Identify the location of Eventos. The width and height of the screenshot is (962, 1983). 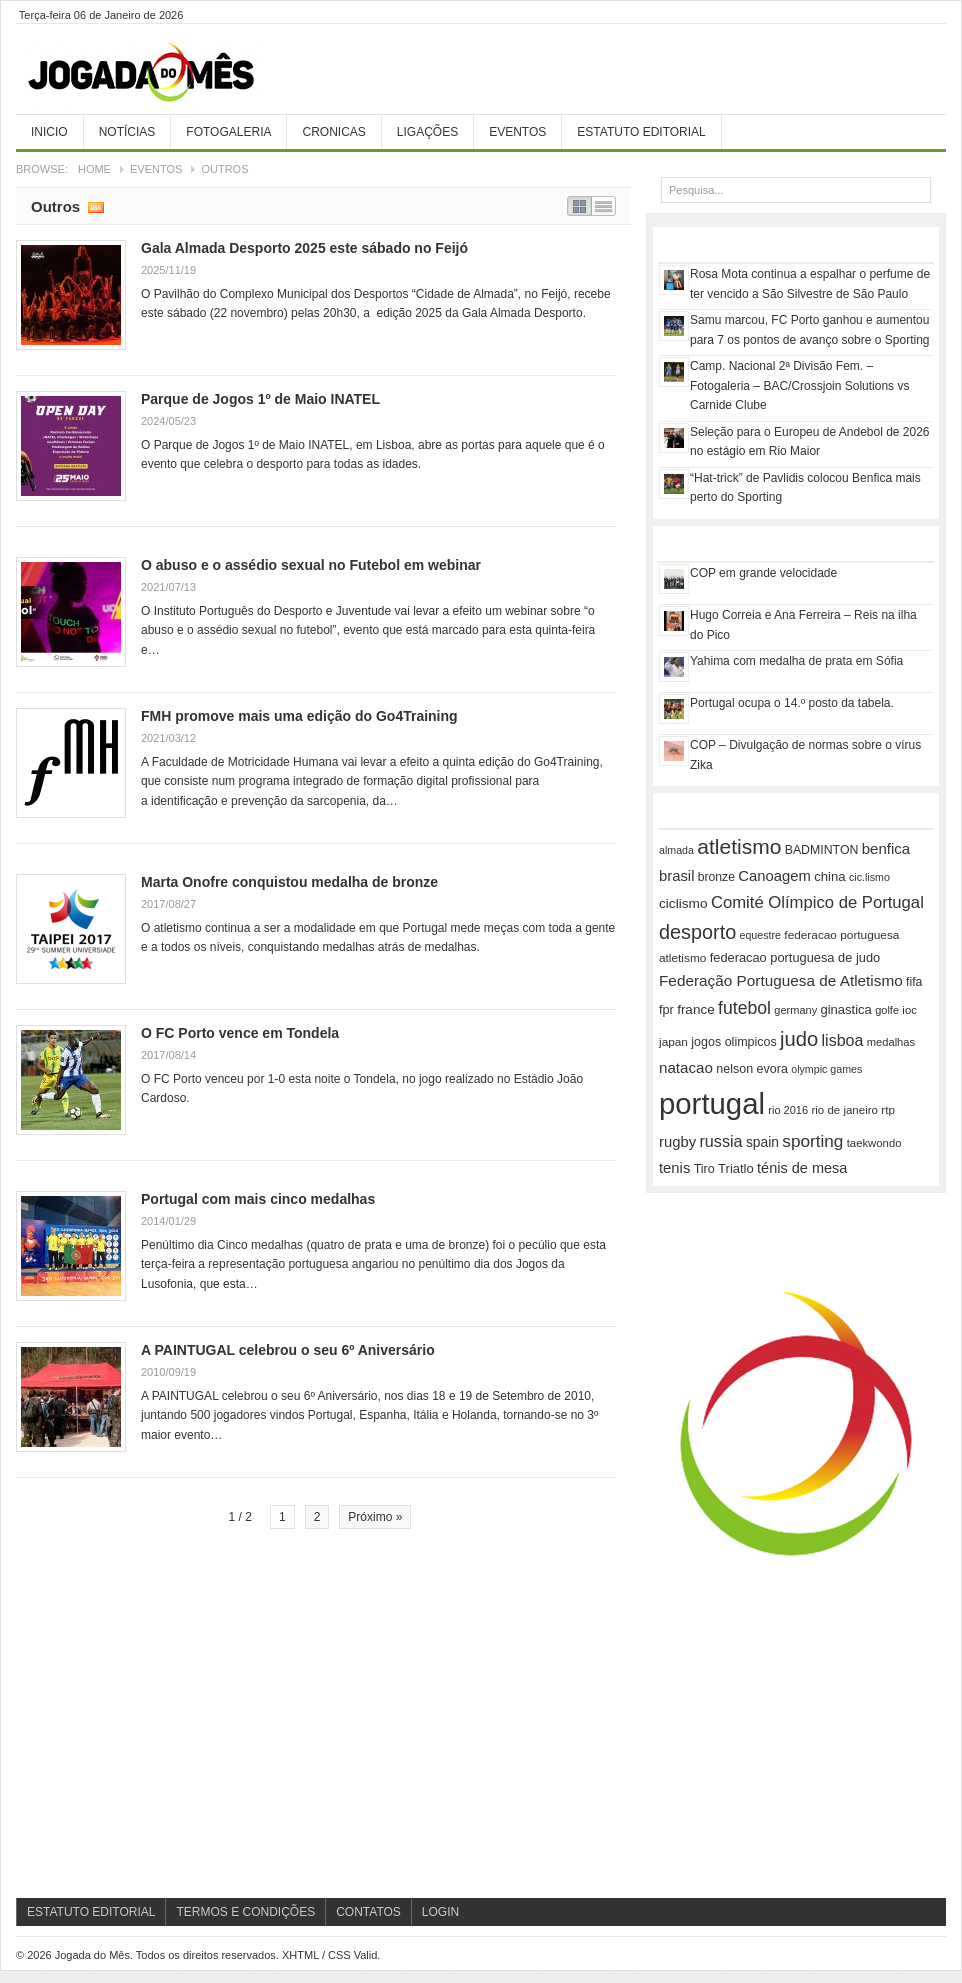
(517, 132).